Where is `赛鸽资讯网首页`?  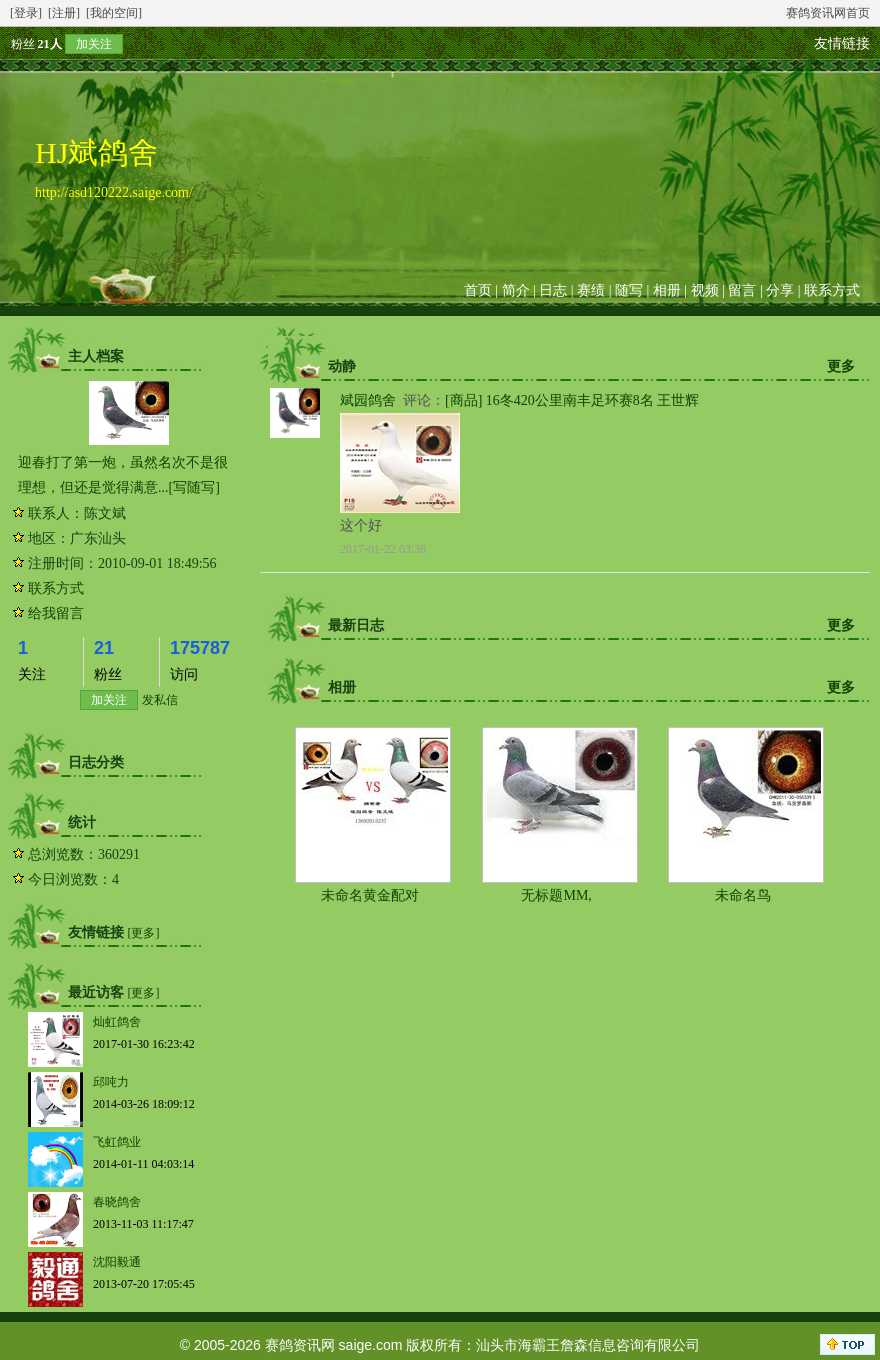
赛鸽资讯网首页 is located at coordinates (828, 13).